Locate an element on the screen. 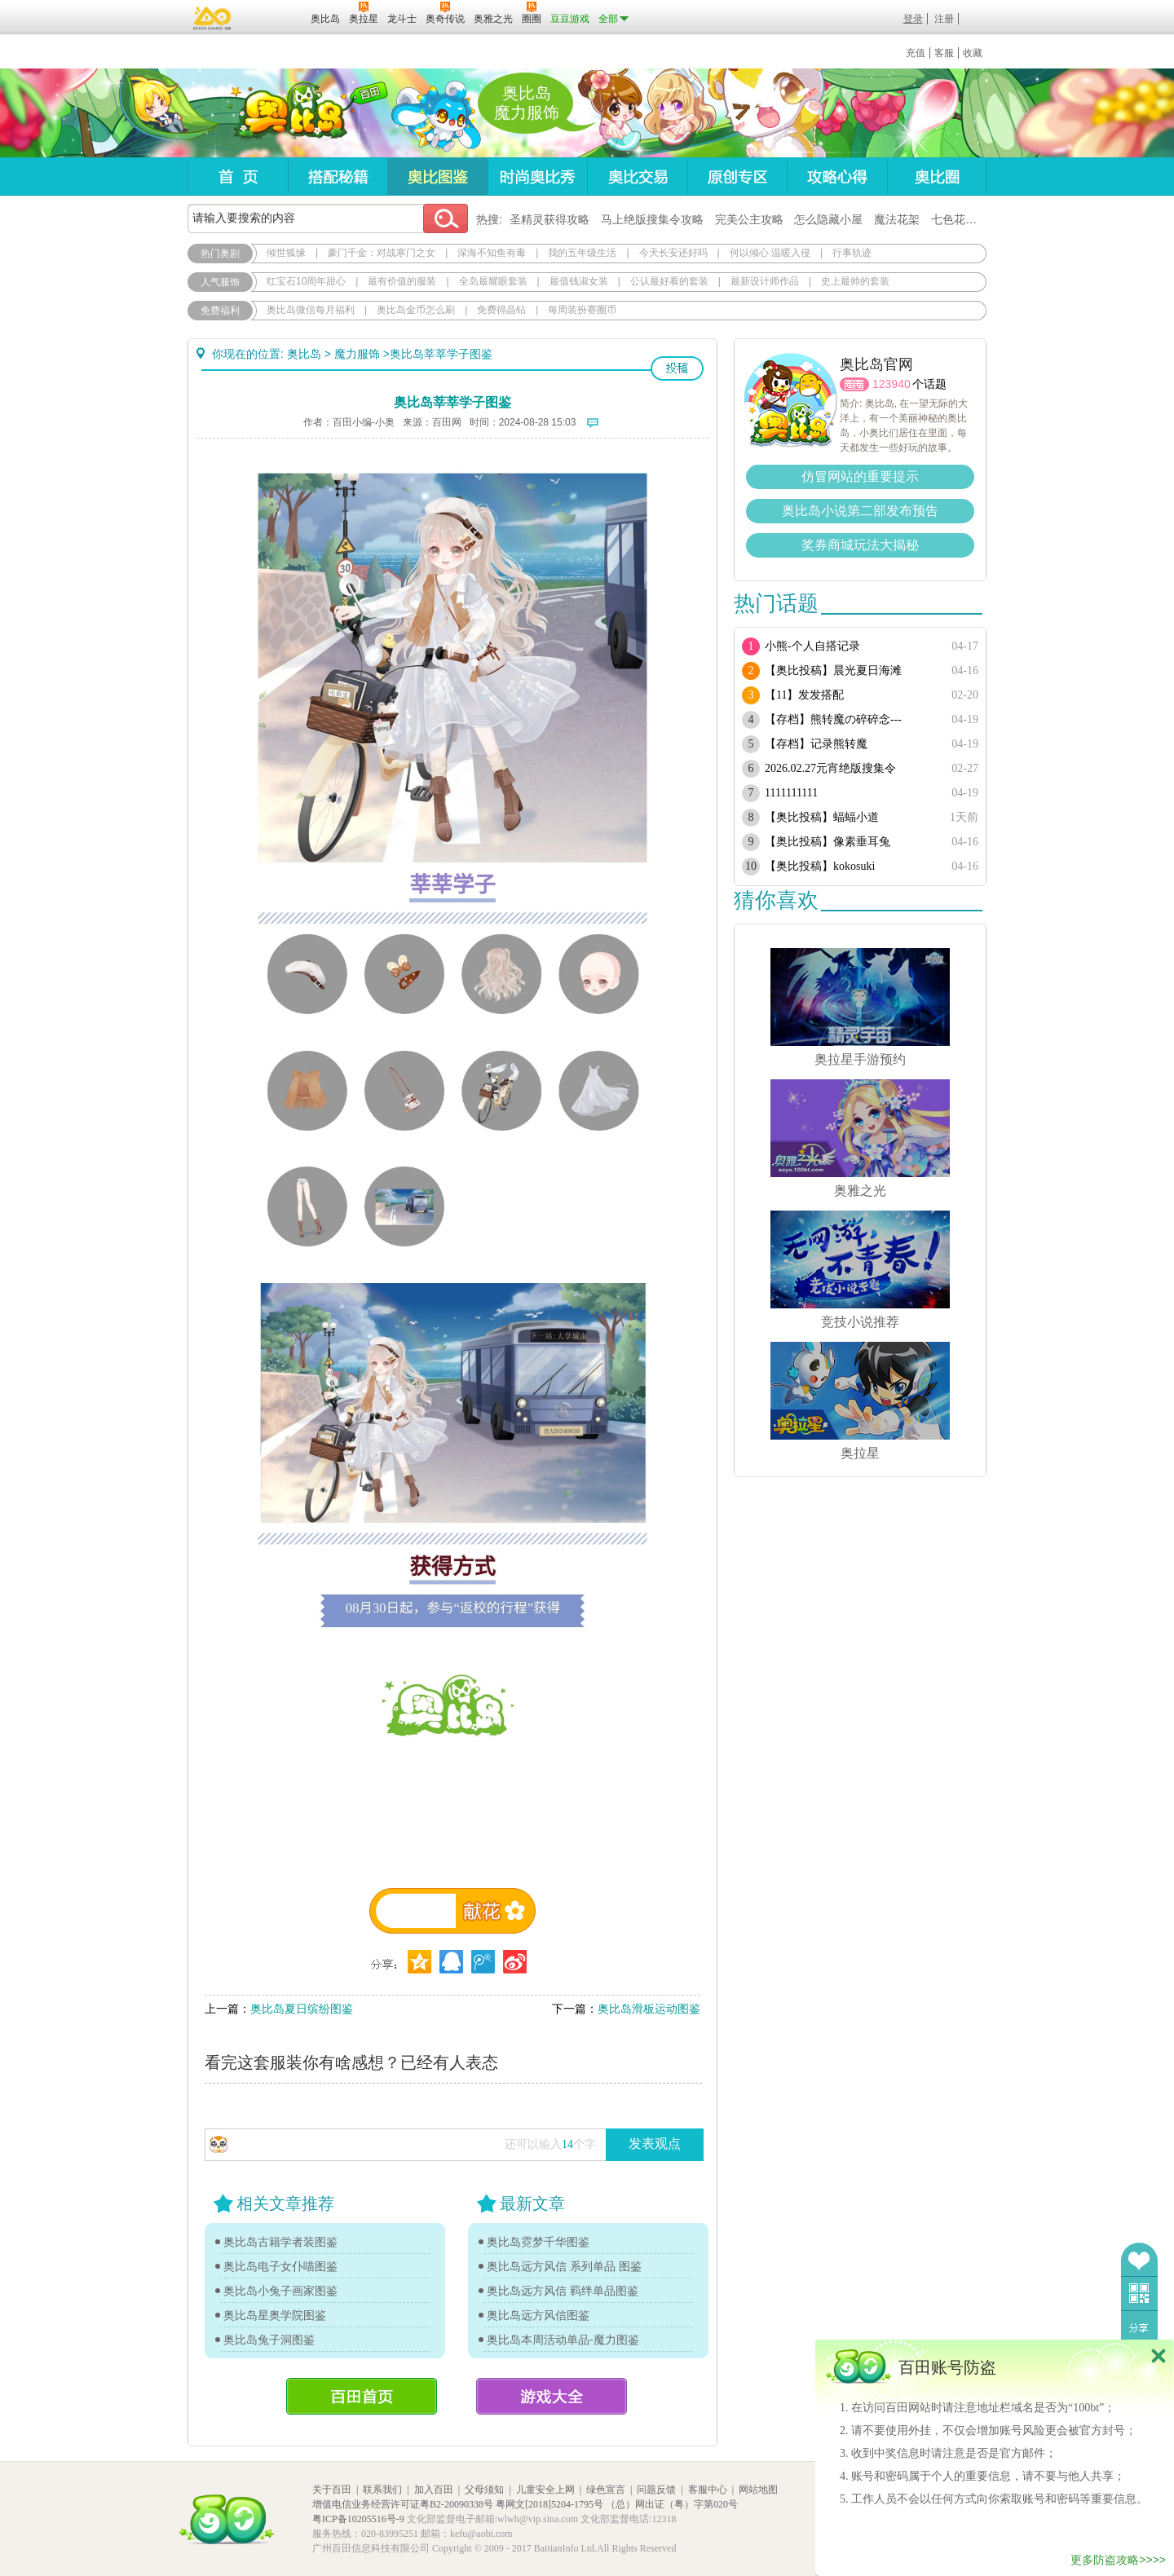 This screenshot has height=2576, width=1174. 客服中心 is located at coordinates (707, 2489).